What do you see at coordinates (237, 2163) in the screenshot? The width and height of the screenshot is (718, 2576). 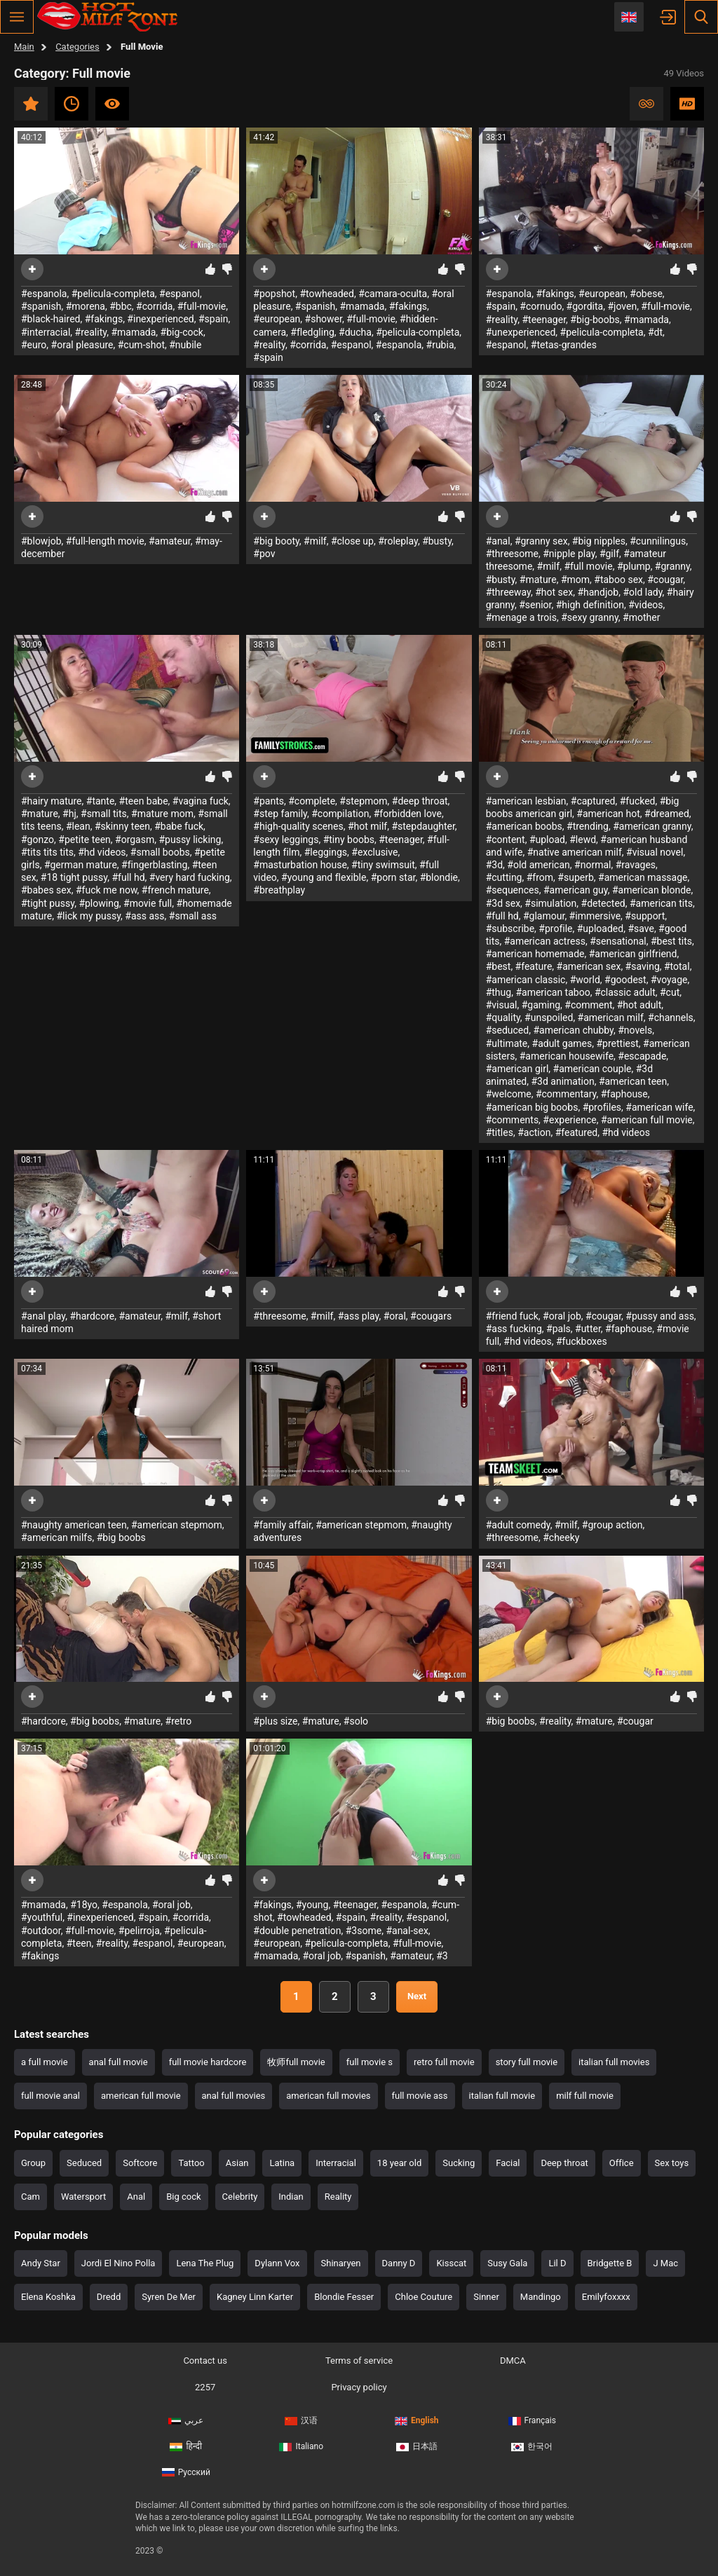 I see `Asian` at bounding box center [237, 2163].